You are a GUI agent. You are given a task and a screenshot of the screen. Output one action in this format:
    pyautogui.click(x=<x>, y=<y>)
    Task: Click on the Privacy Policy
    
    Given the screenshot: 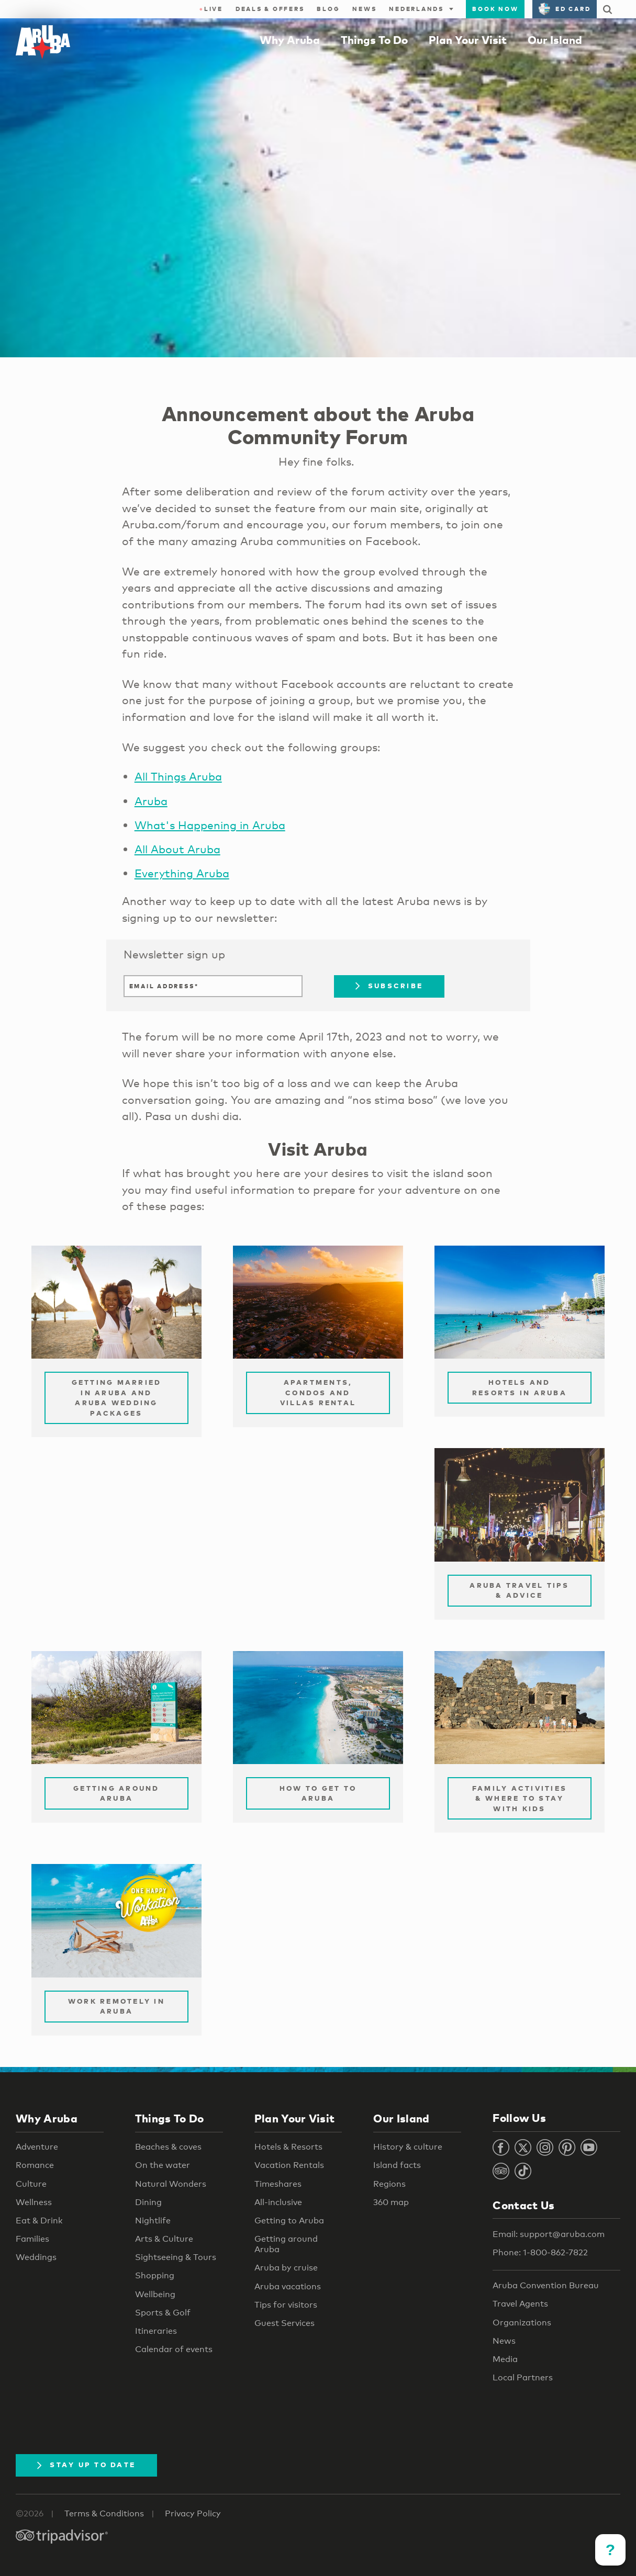 What is the action you would take?
    pyautogui.click(x=193, y=2513)
    